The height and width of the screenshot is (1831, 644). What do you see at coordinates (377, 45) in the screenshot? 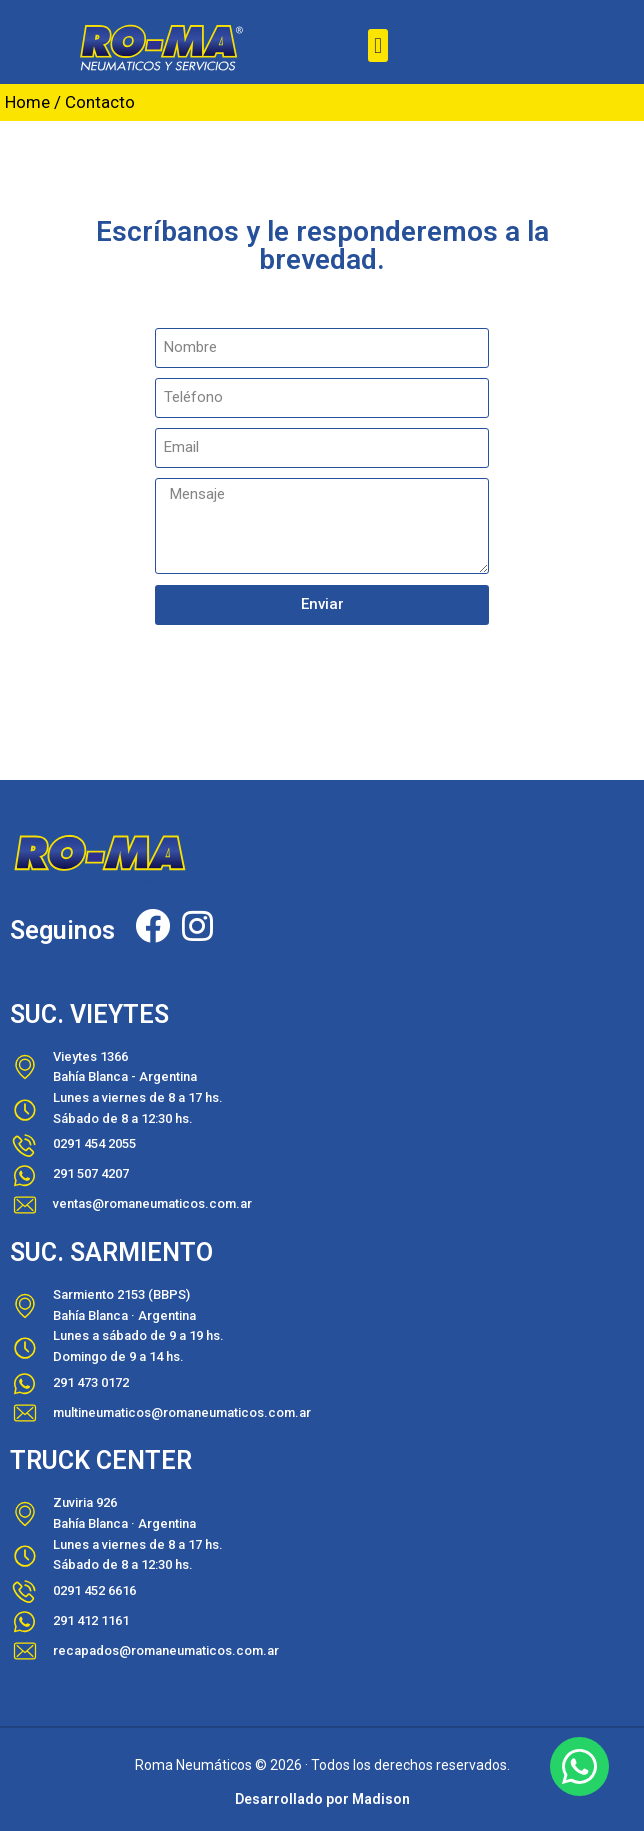
I see `[button]` at bounding box center [377, 45].